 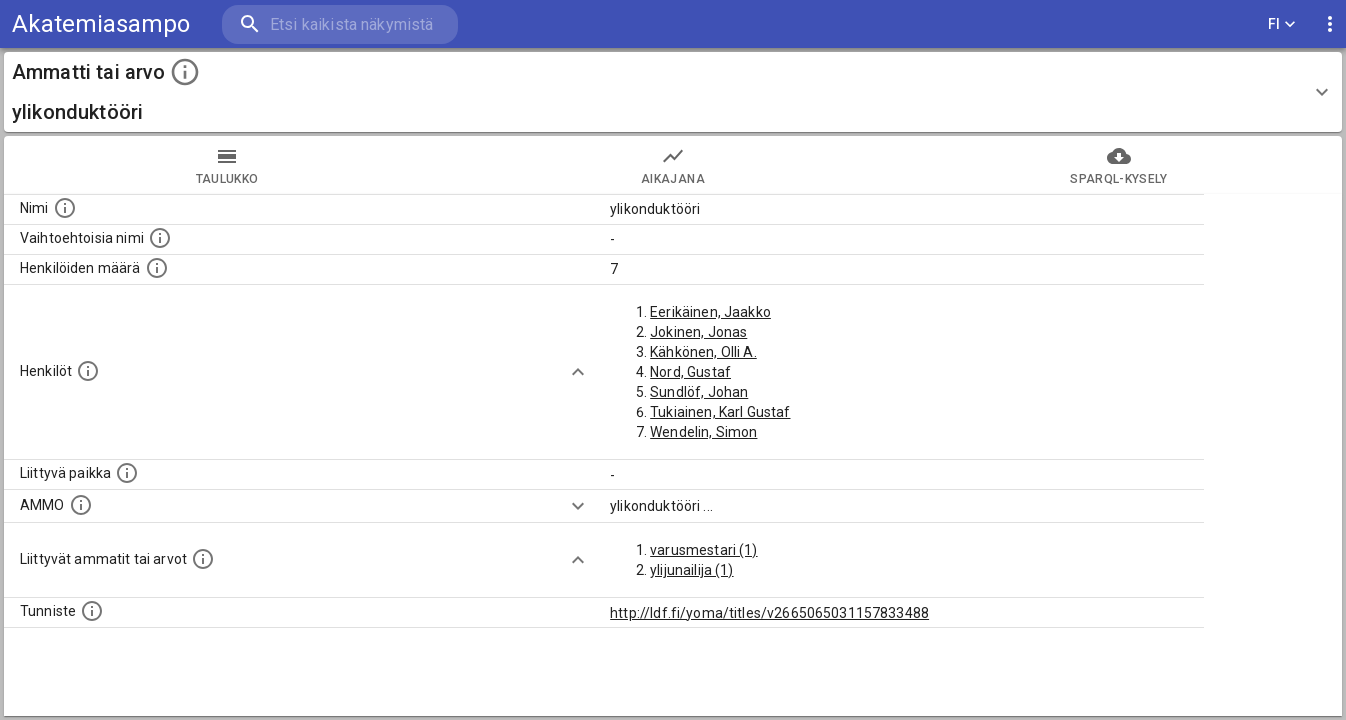 I want to click on [display more actions], so click(x=1330, y=24).